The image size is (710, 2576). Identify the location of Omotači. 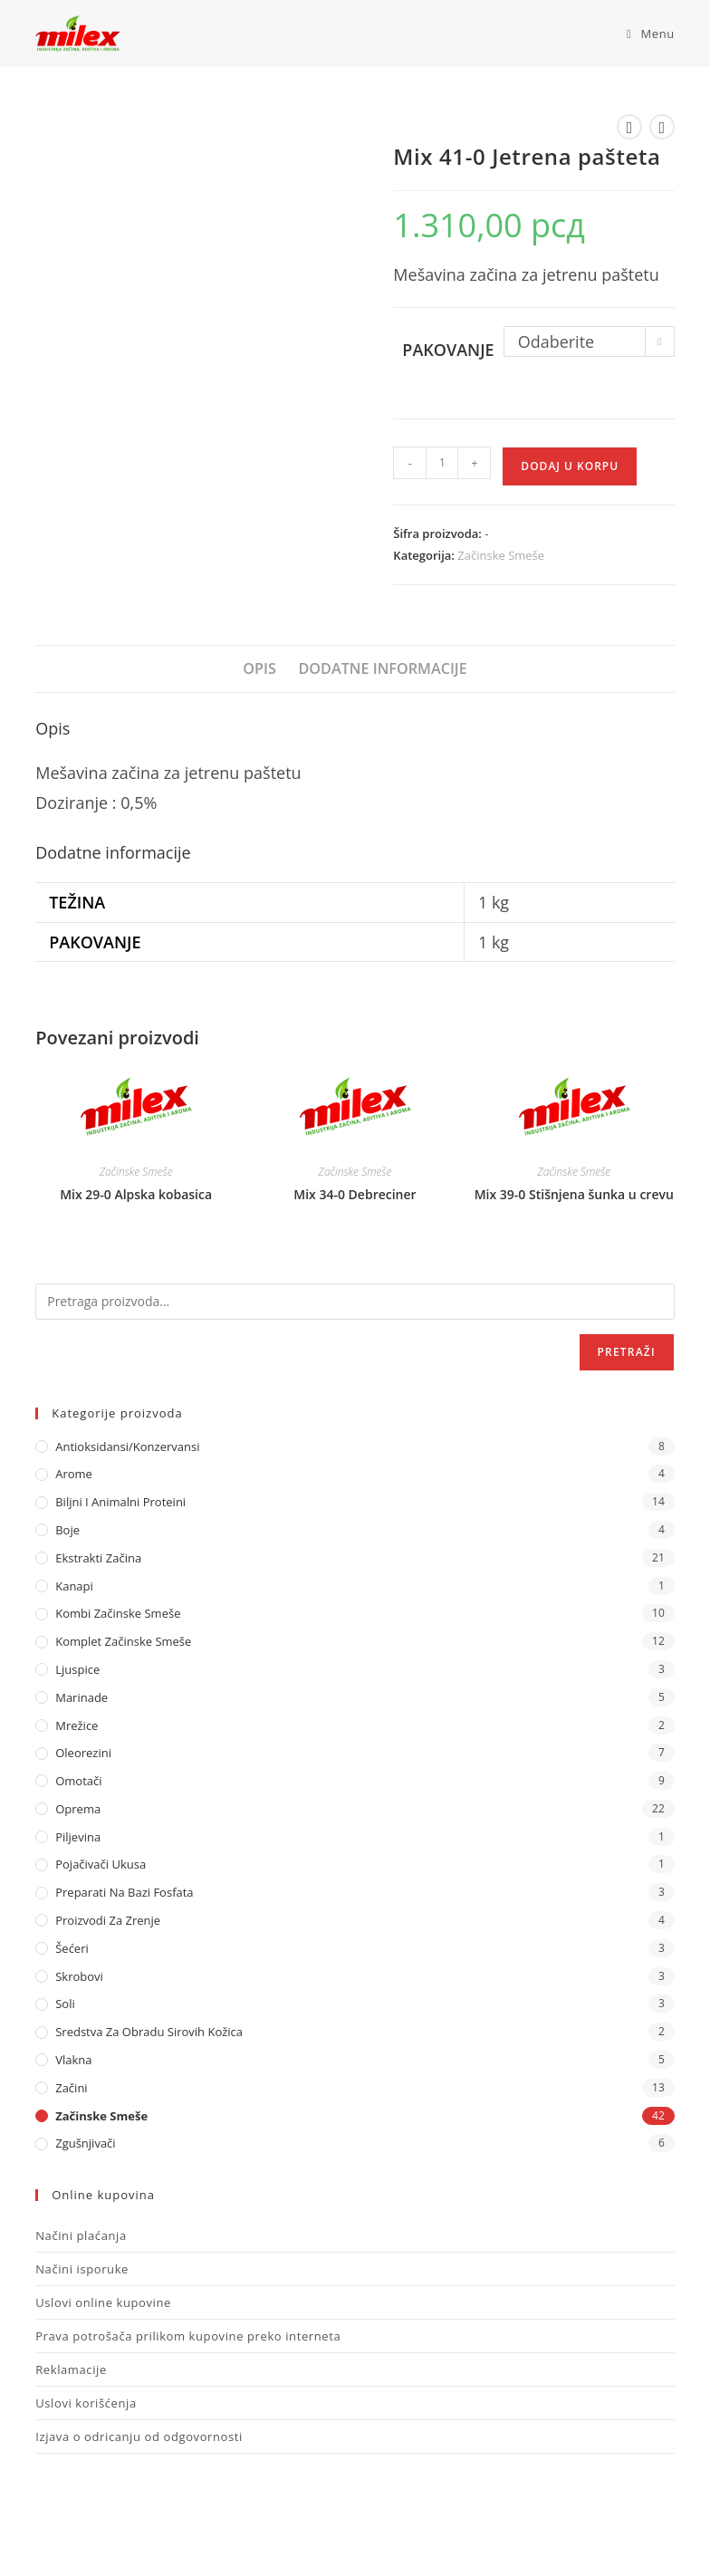
(78, 1781).